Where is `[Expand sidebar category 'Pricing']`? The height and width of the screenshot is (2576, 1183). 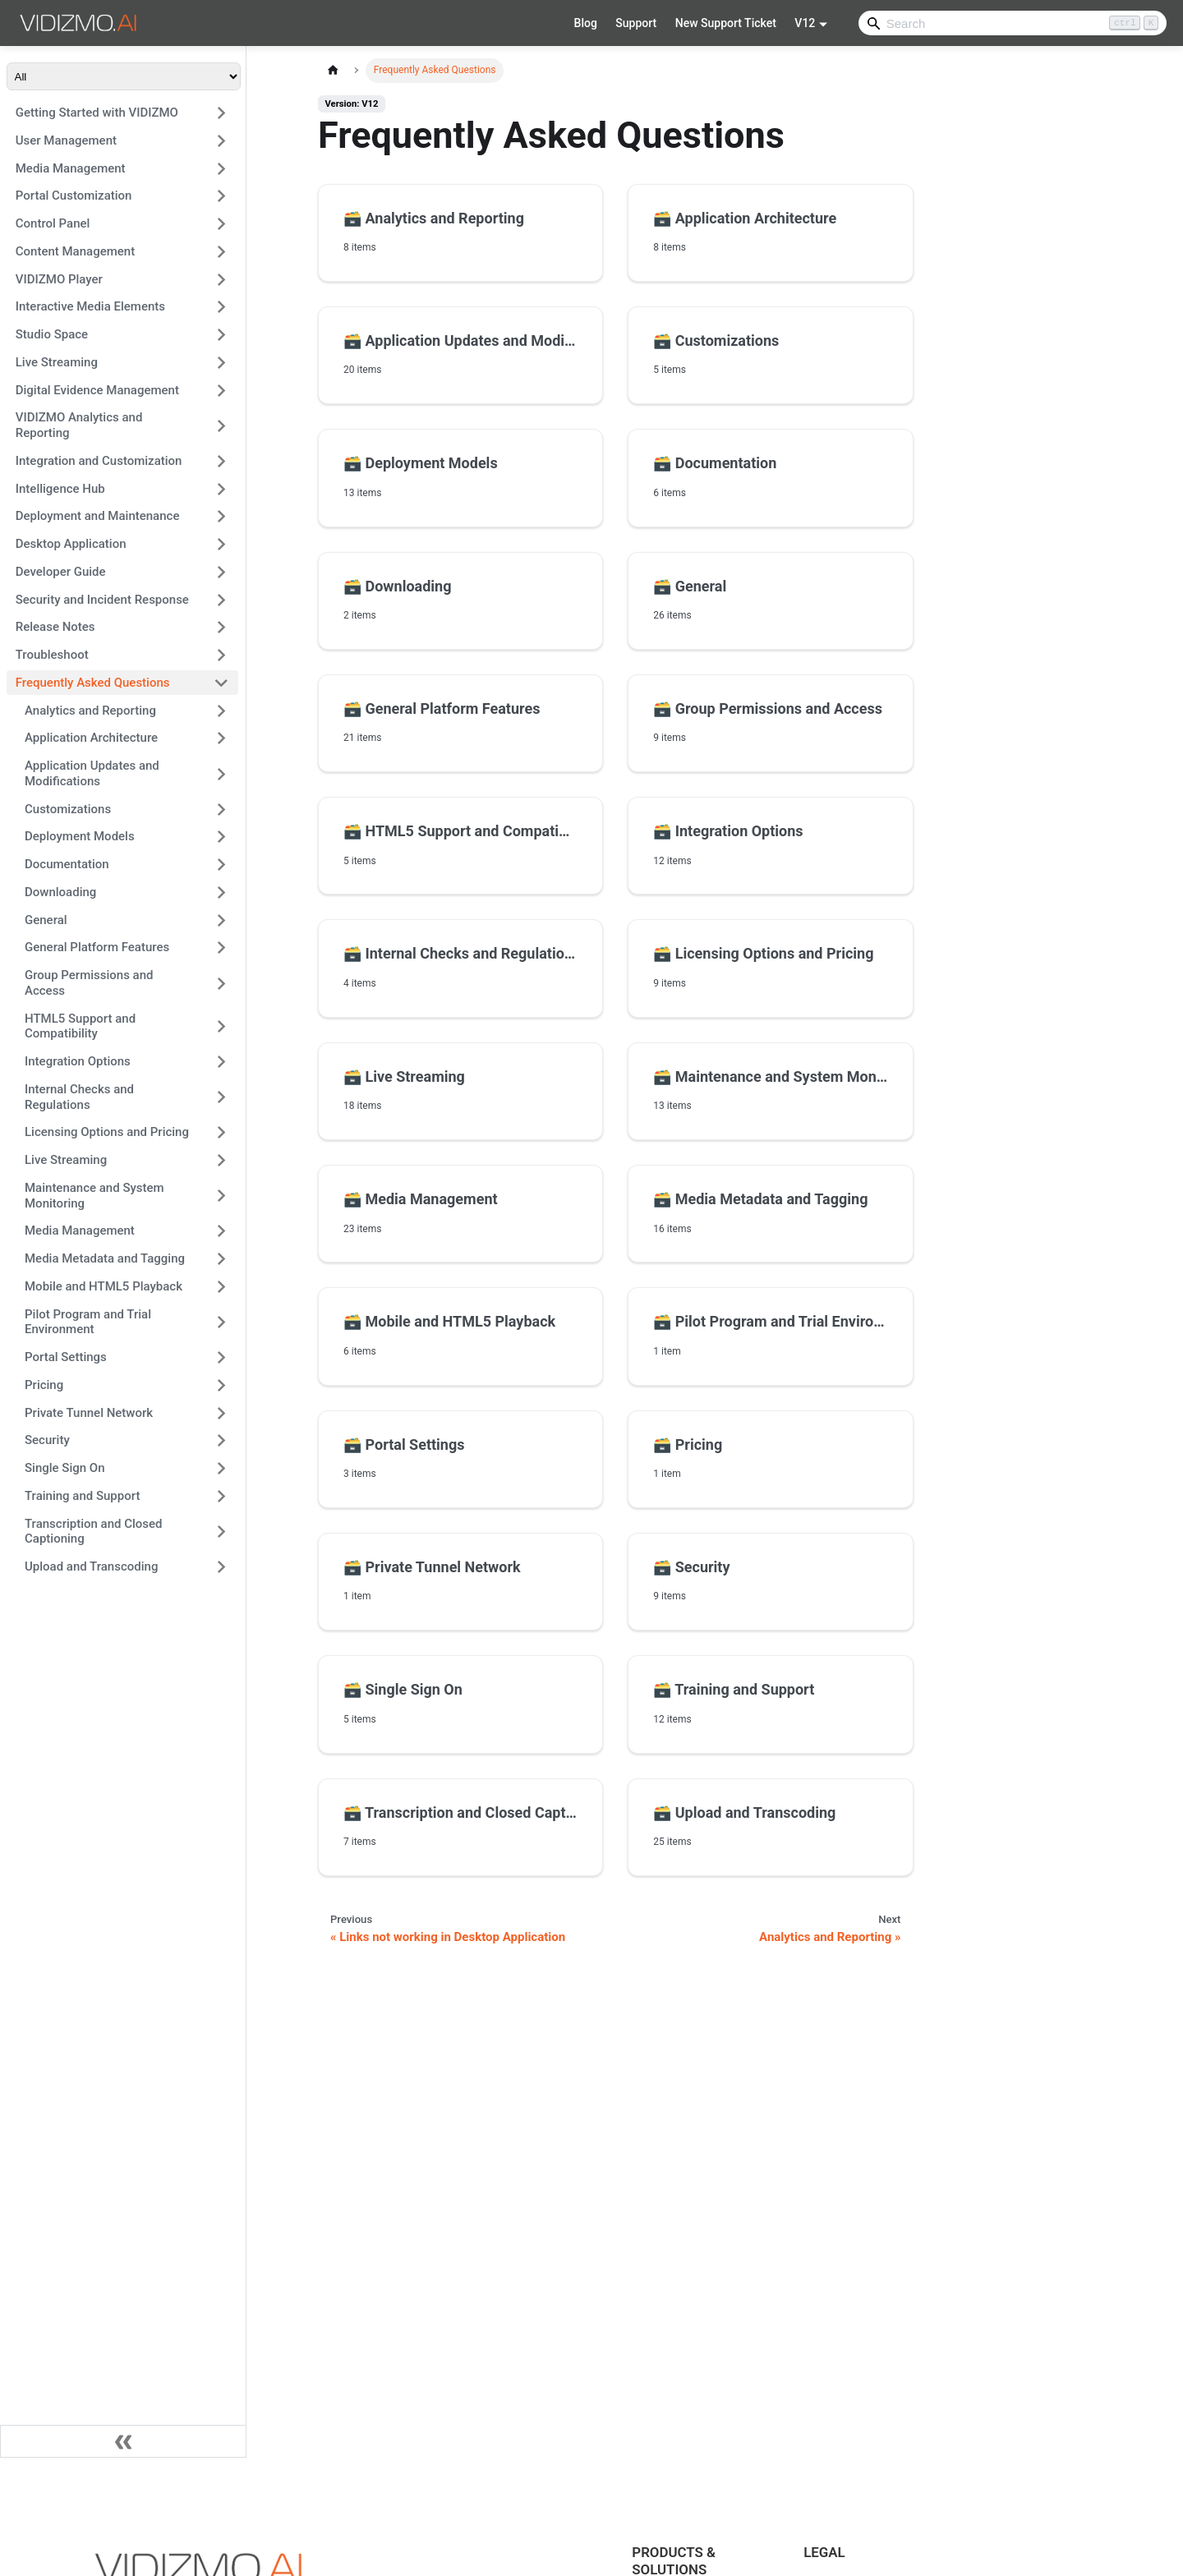
[Expand sidebar category 'Pricing'] is located at coordinates (221, 1385).